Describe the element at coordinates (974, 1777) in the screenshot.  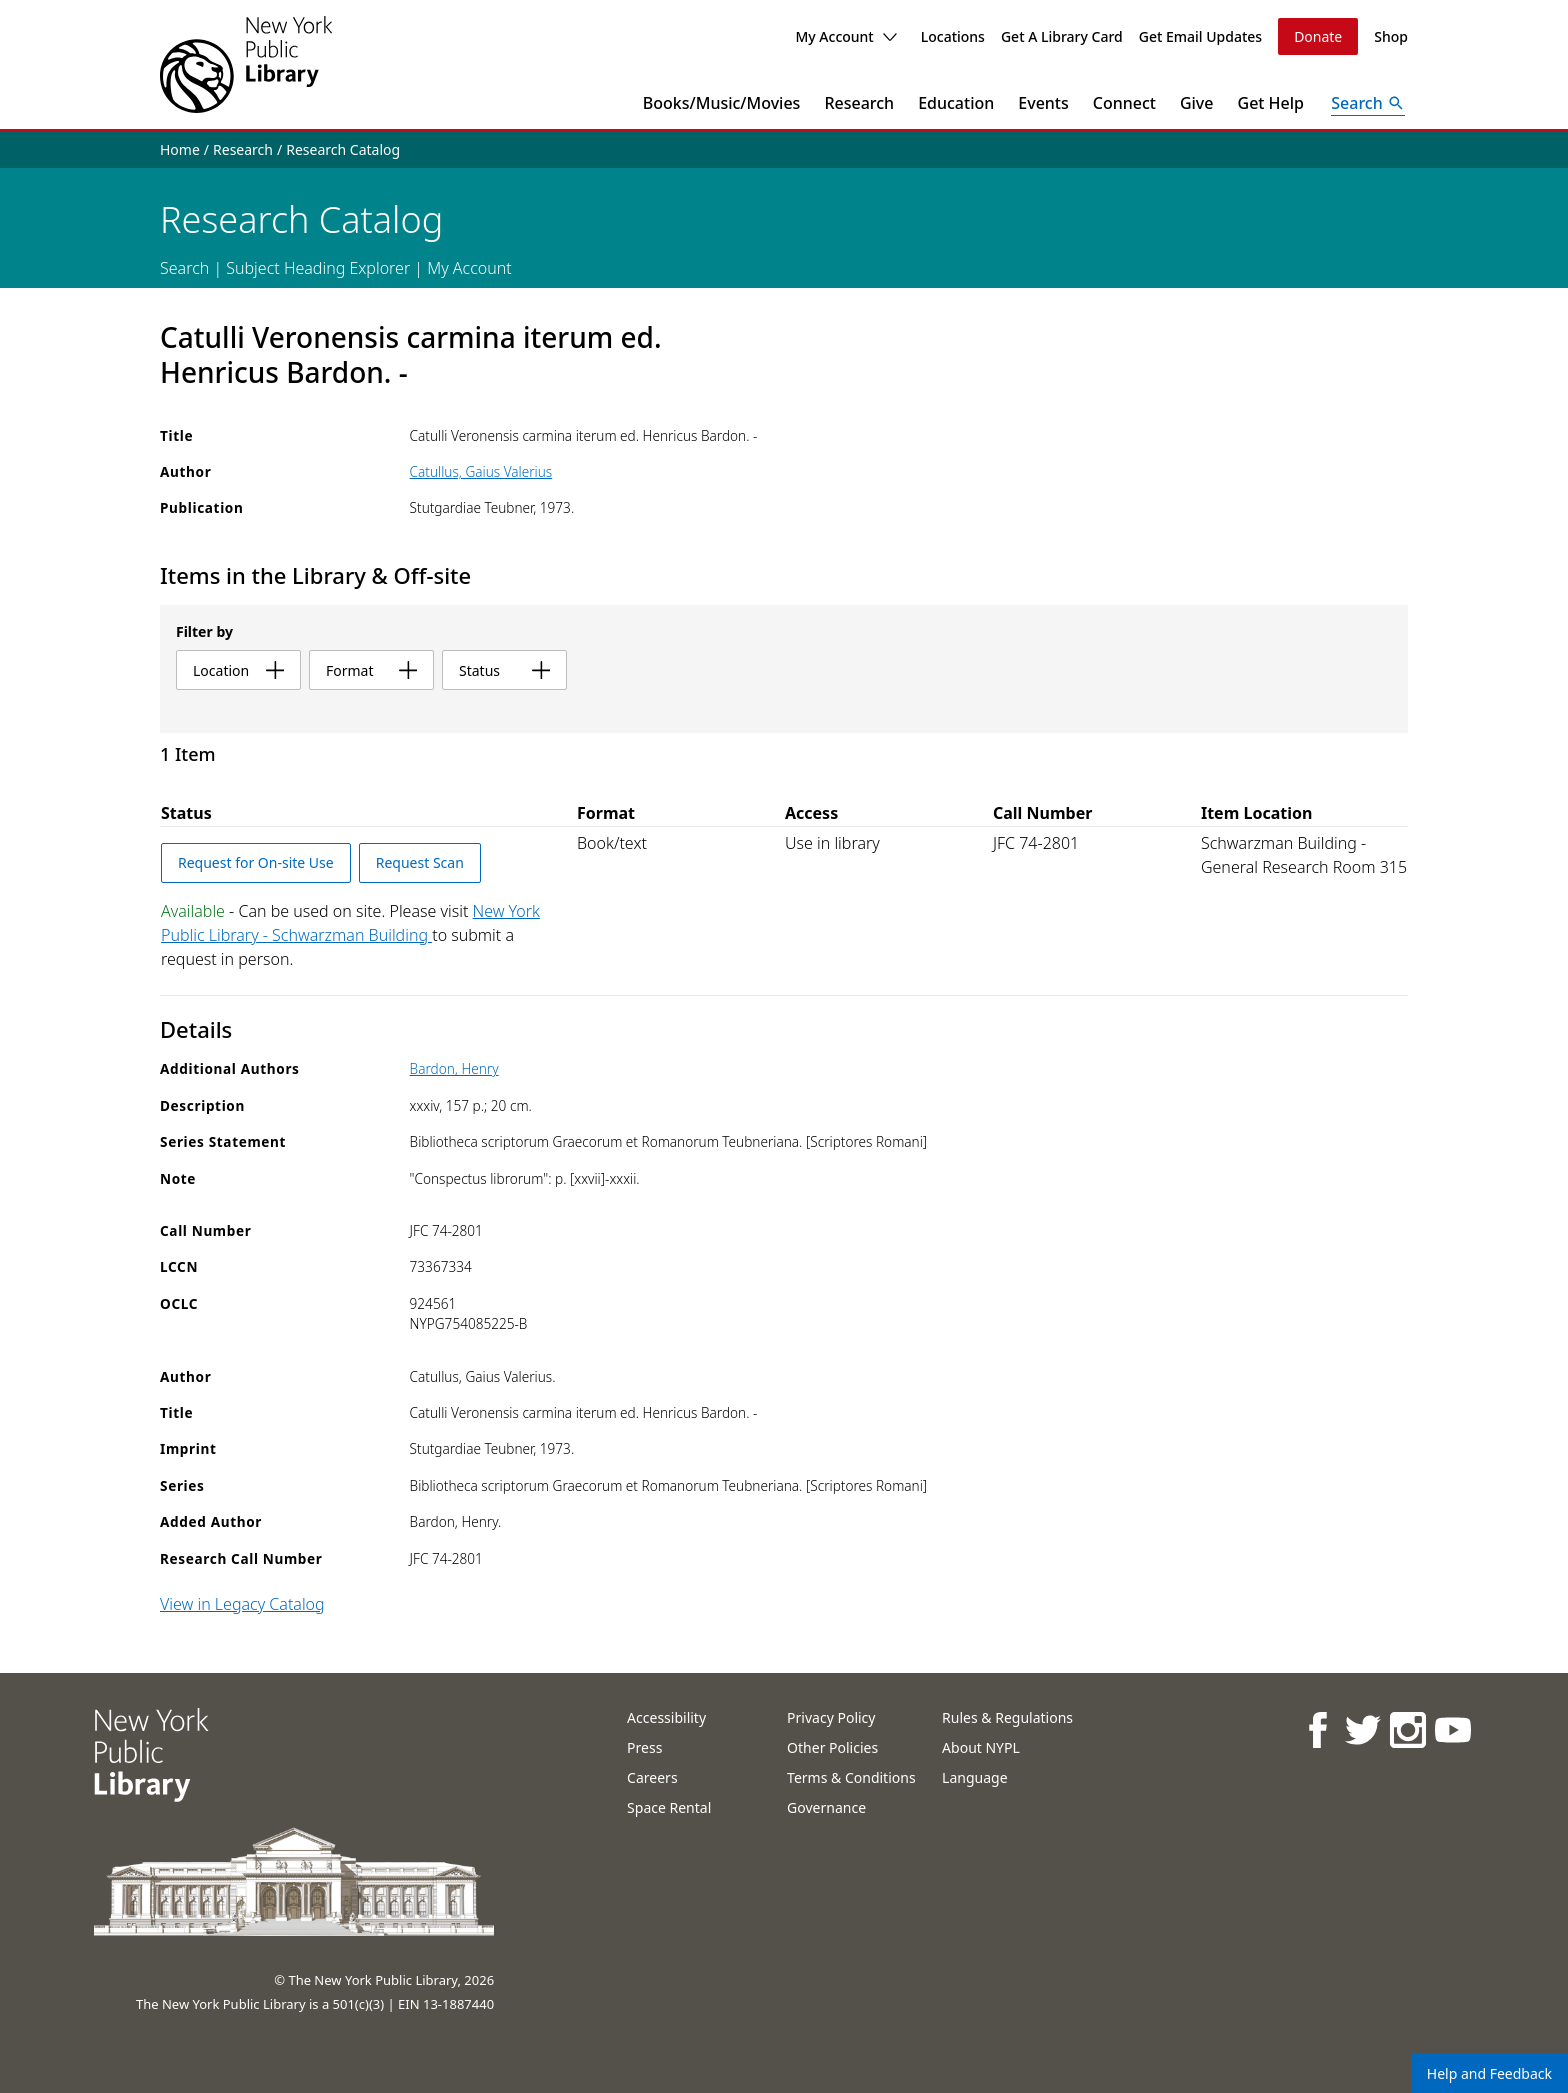
I see `Language` at that location.